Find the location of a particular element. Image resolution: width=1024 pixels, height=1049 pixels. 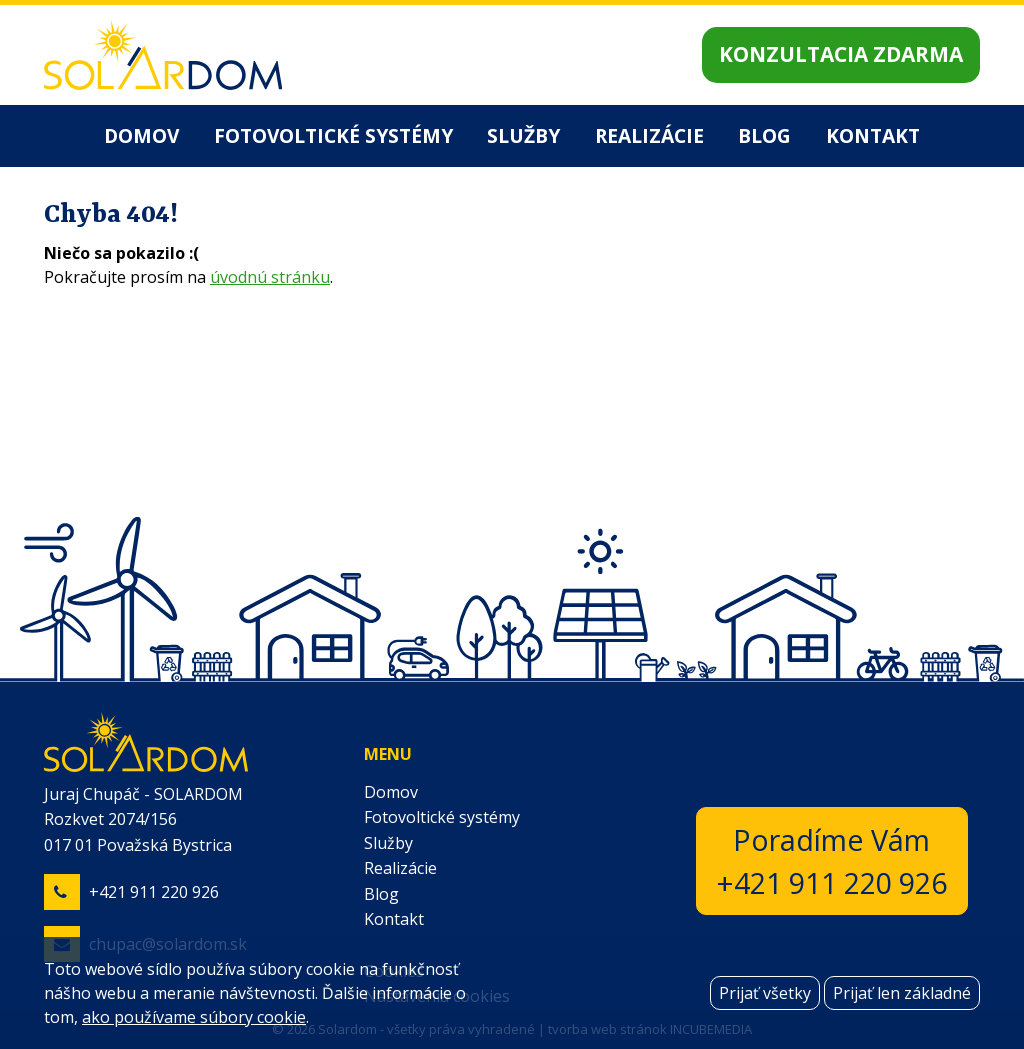

Prijať len základné is located at coordinates (902, 993).